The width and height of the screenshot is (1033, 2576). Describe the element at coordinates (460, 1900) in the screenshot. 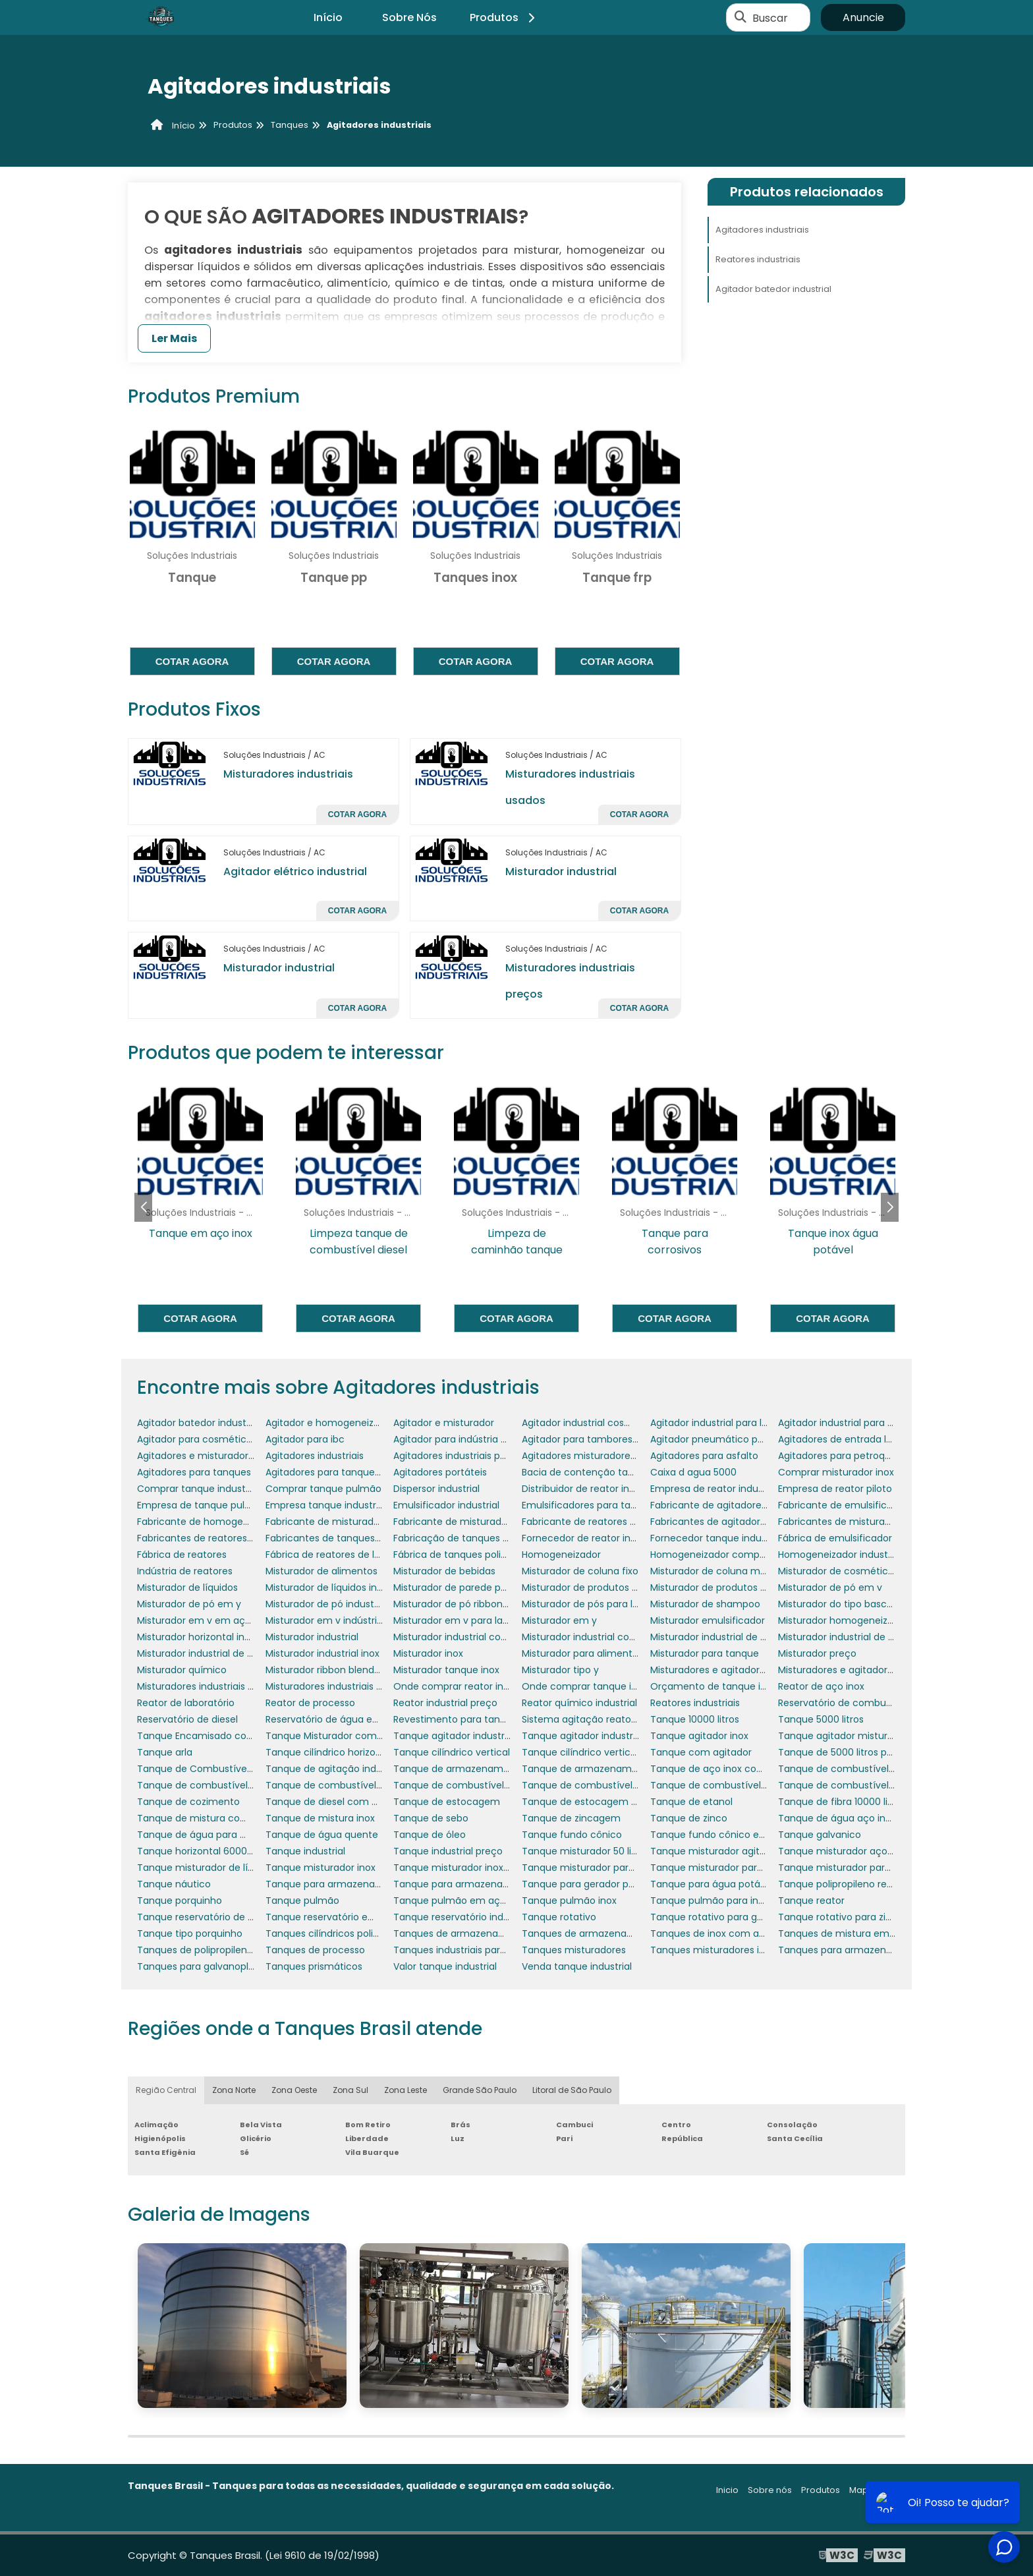

I see `Tanque pulmão em aço inox` at that location.